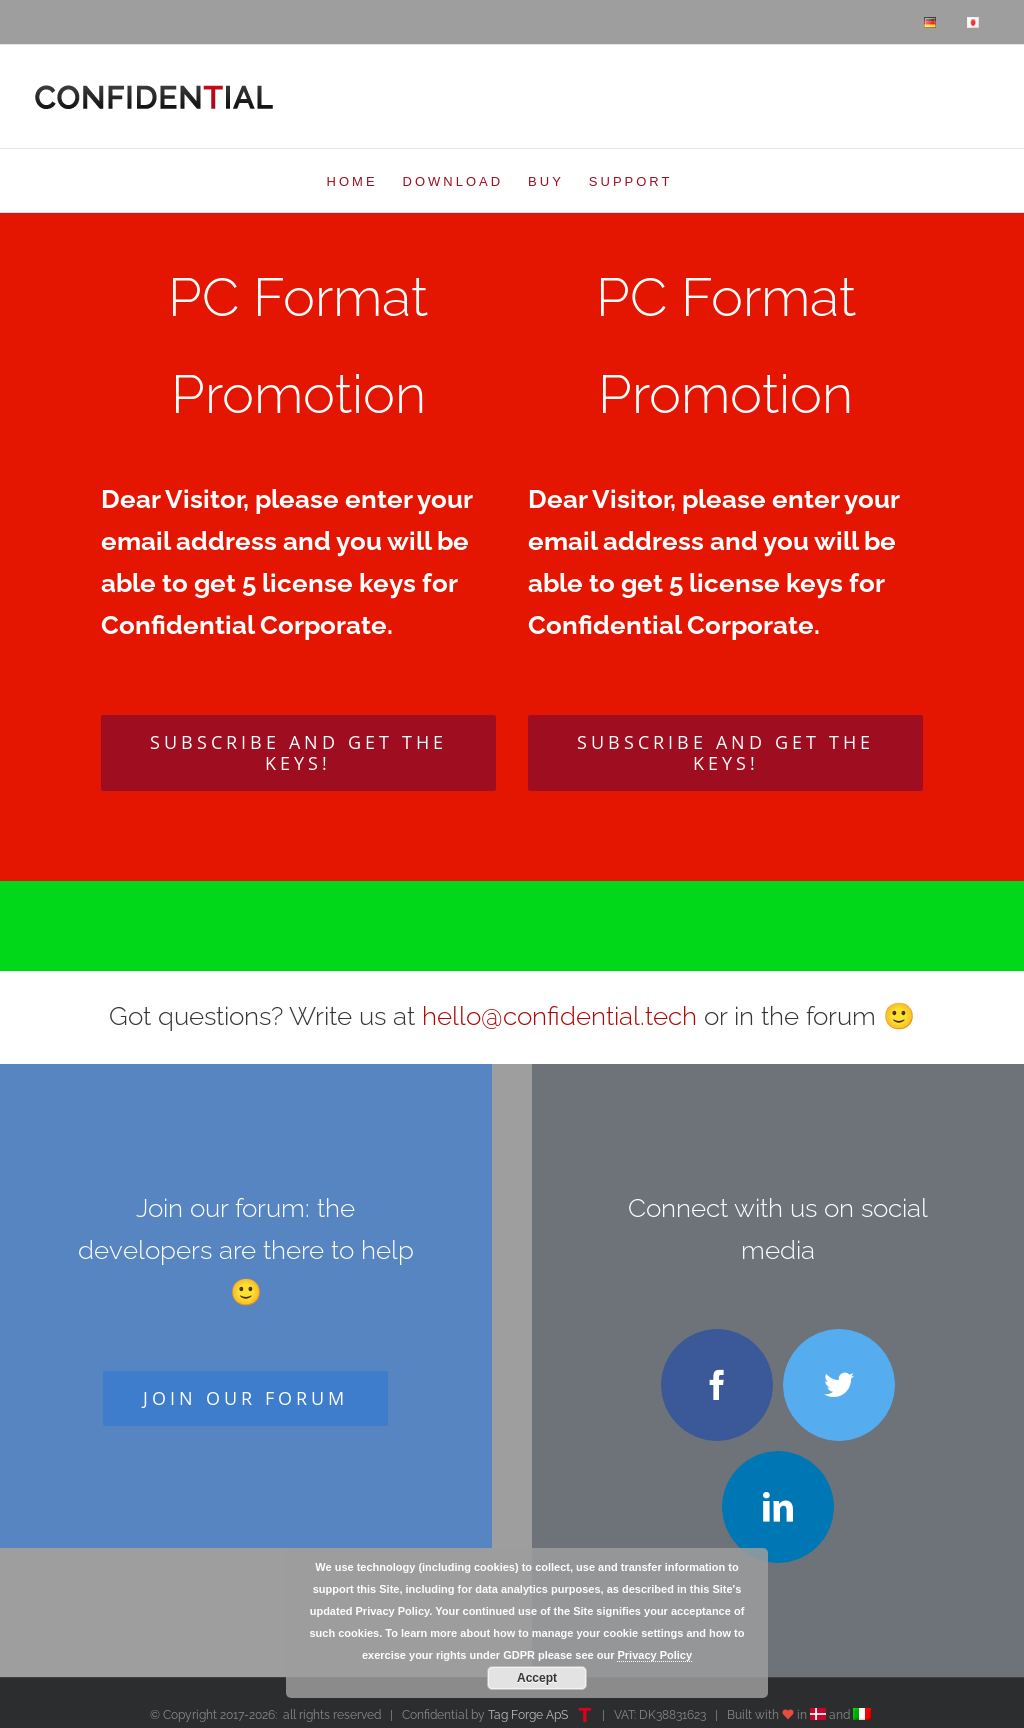 This screenshot has width=1024, height=1728. I want to click on hello@confidential.tech, so click(559, 1016).